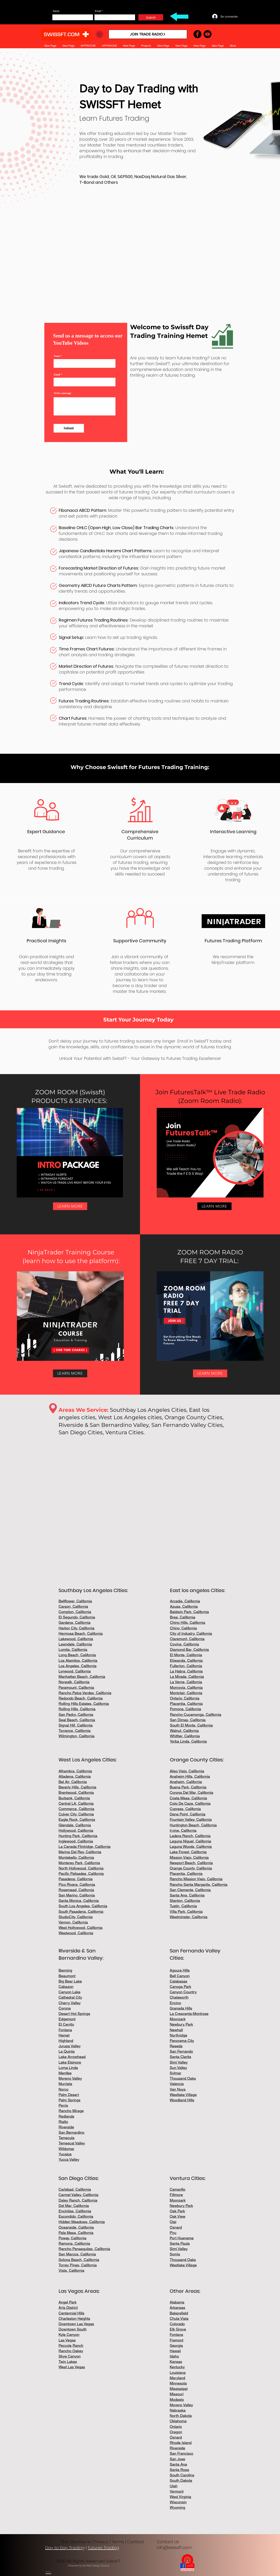  I want to click on Desert Hot Springs, so click(74, 2013).